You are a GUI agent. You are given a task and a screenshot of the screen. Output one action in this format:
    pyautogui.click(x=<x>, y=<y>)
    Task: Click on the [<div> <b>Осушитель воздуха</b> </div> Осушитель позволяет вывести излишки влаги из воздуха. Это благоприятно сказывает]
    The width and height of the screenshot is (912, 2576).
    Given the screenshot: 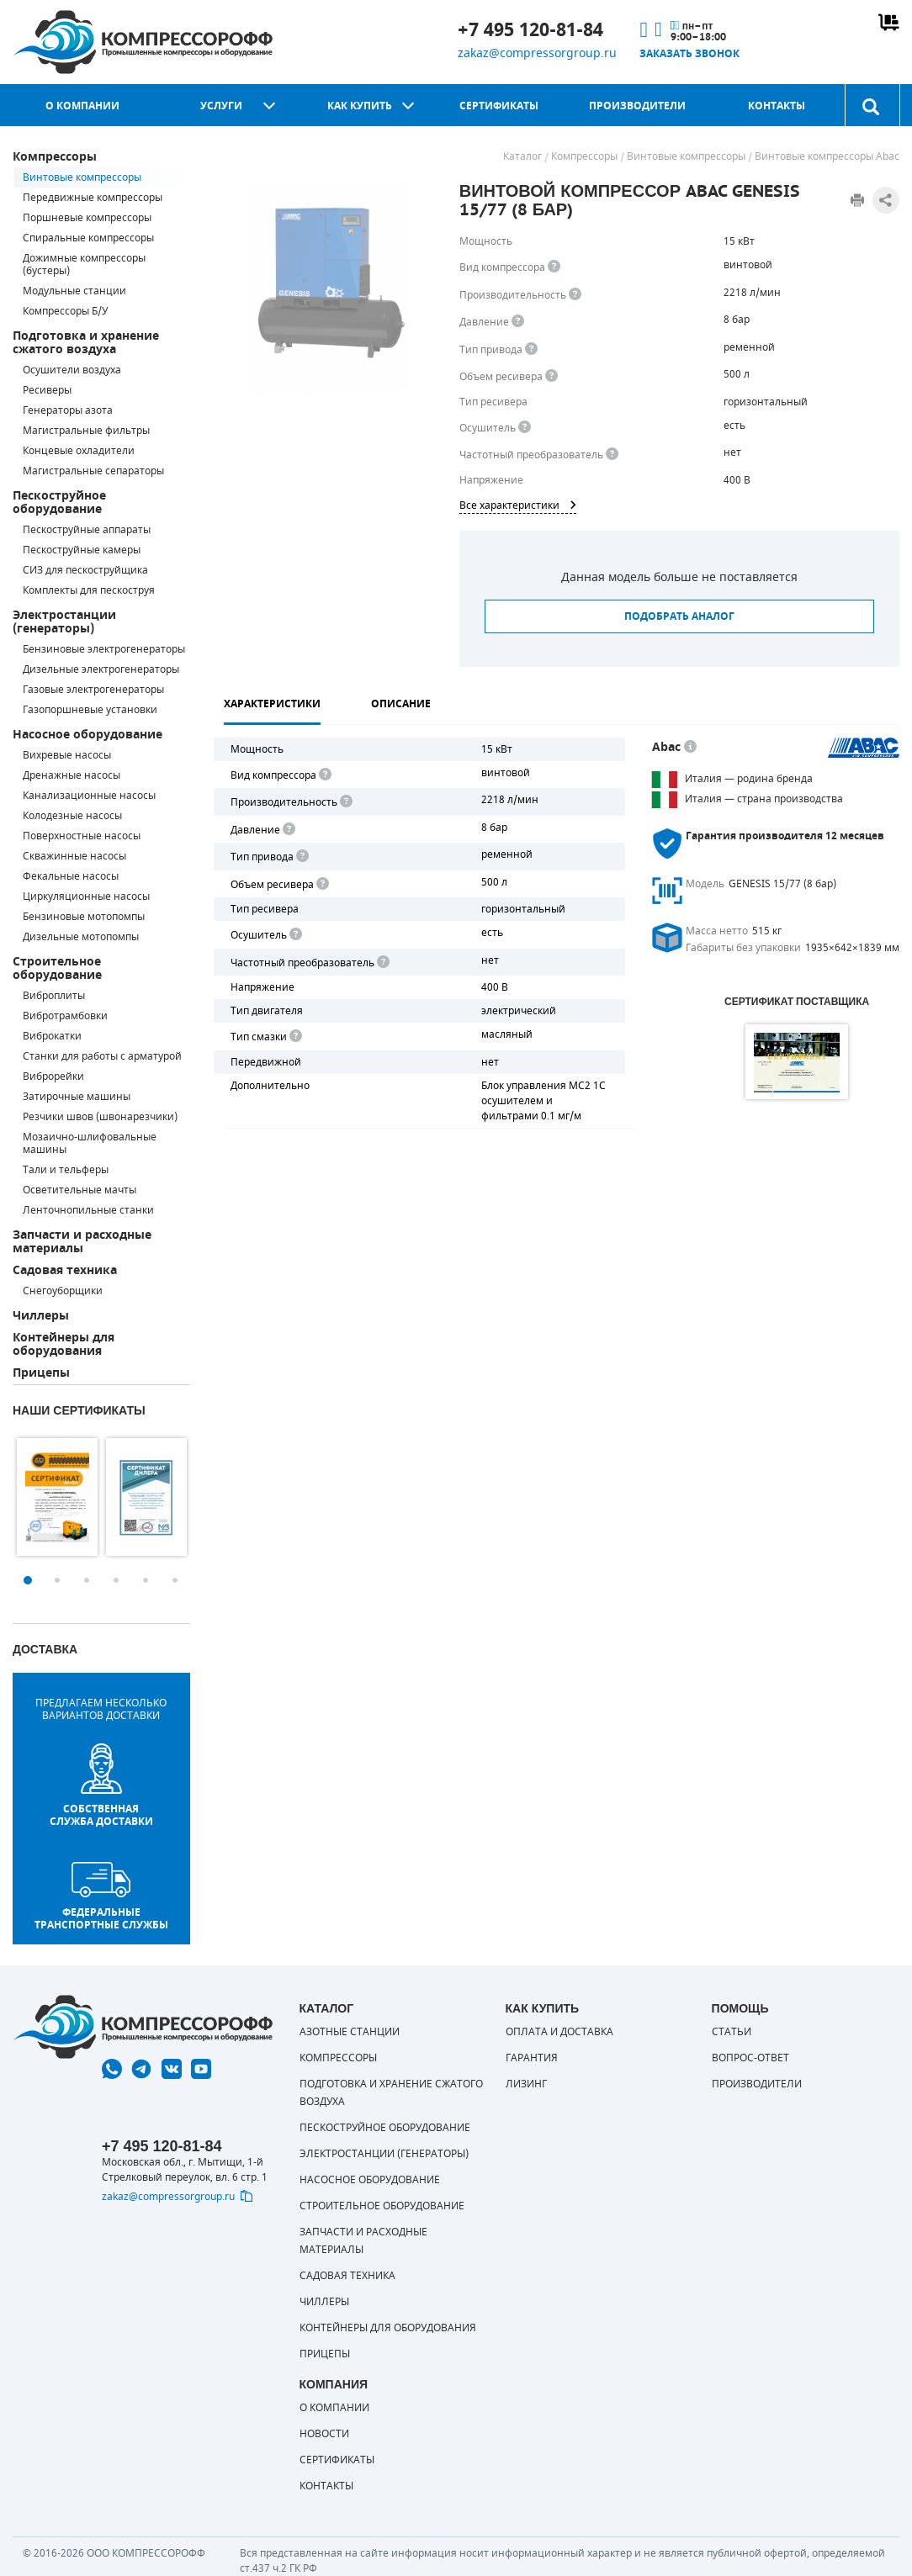 What is the action you would take?
    pyautogui.click(x=524, y=427)
    